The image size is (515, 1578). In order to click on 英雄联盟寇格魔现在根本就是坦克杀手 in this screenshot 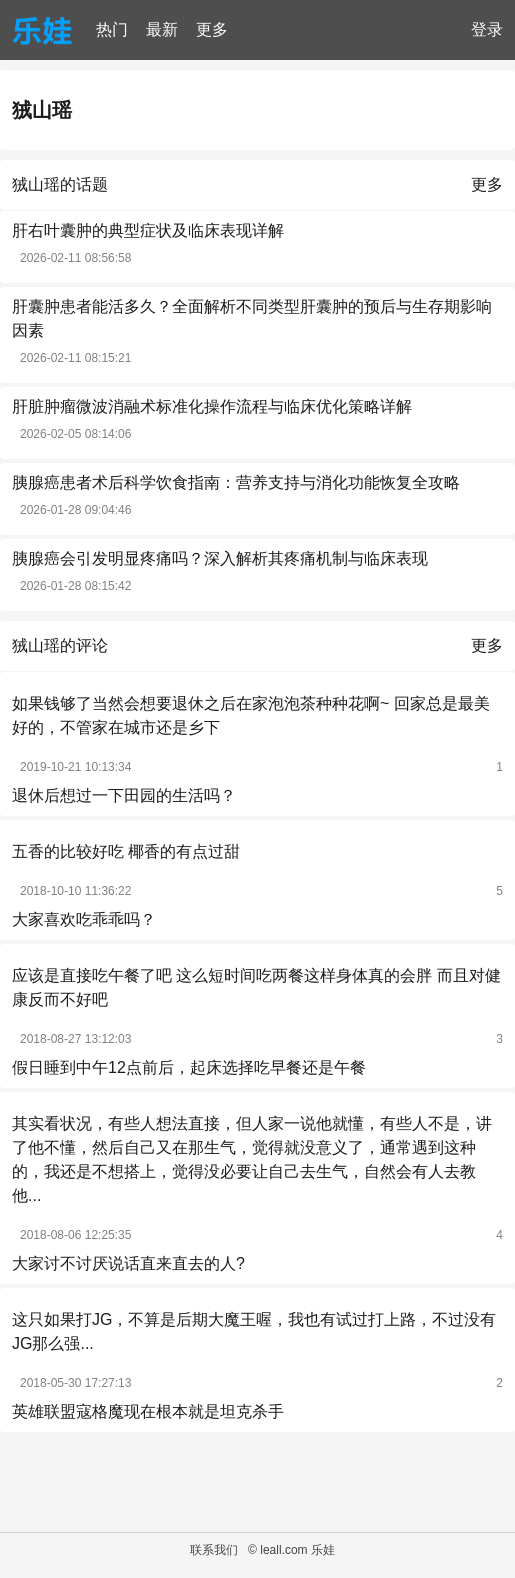, I will do `click(148, 1411)`.